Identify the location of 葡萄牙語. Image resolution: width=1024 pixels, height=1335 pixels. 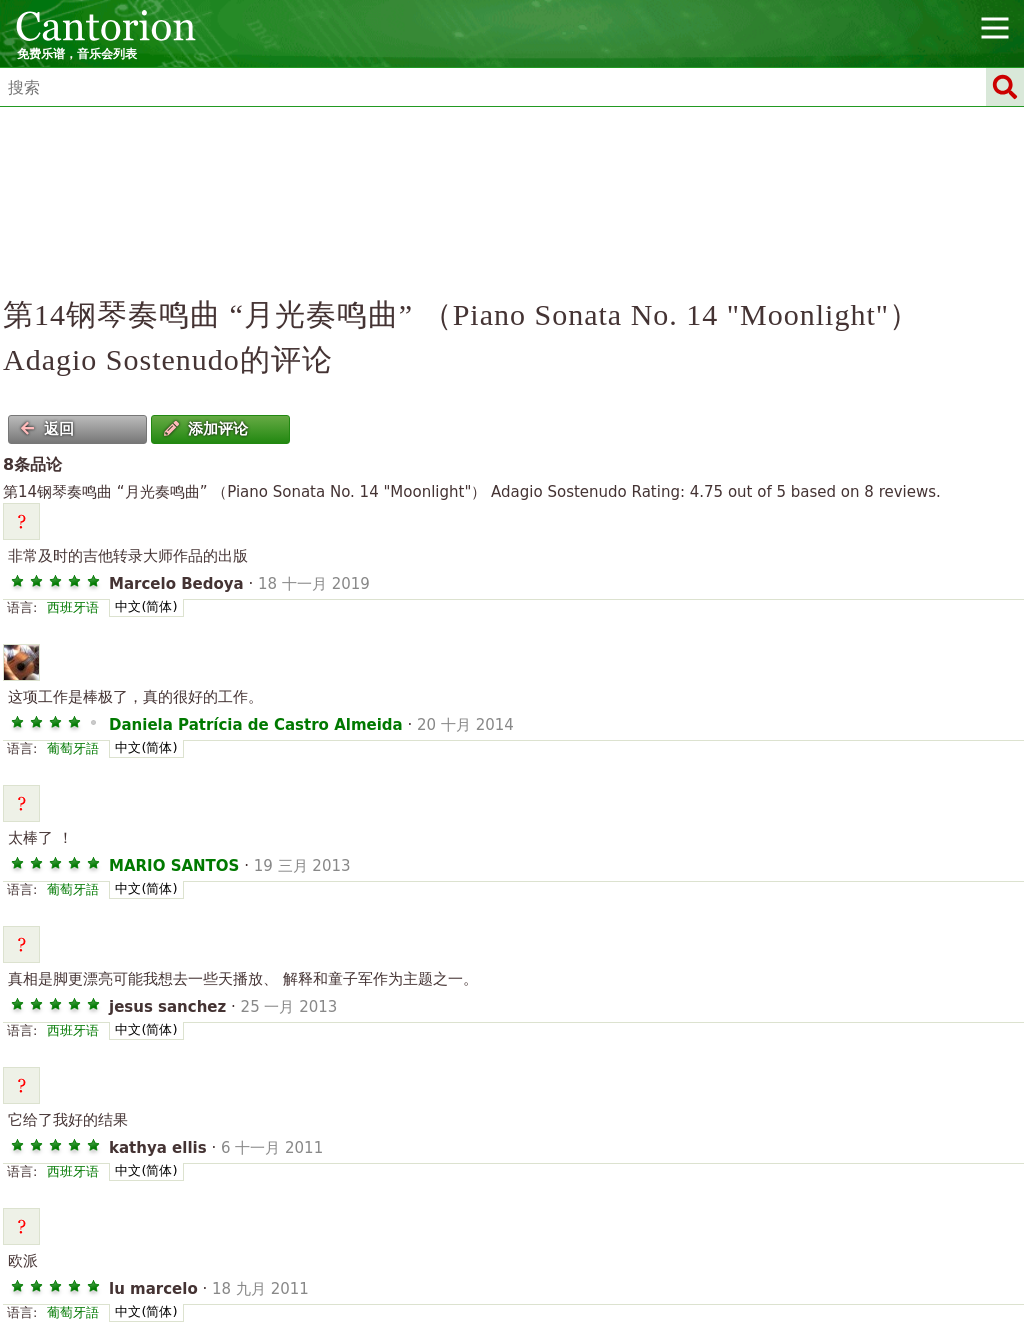
(73, 748).